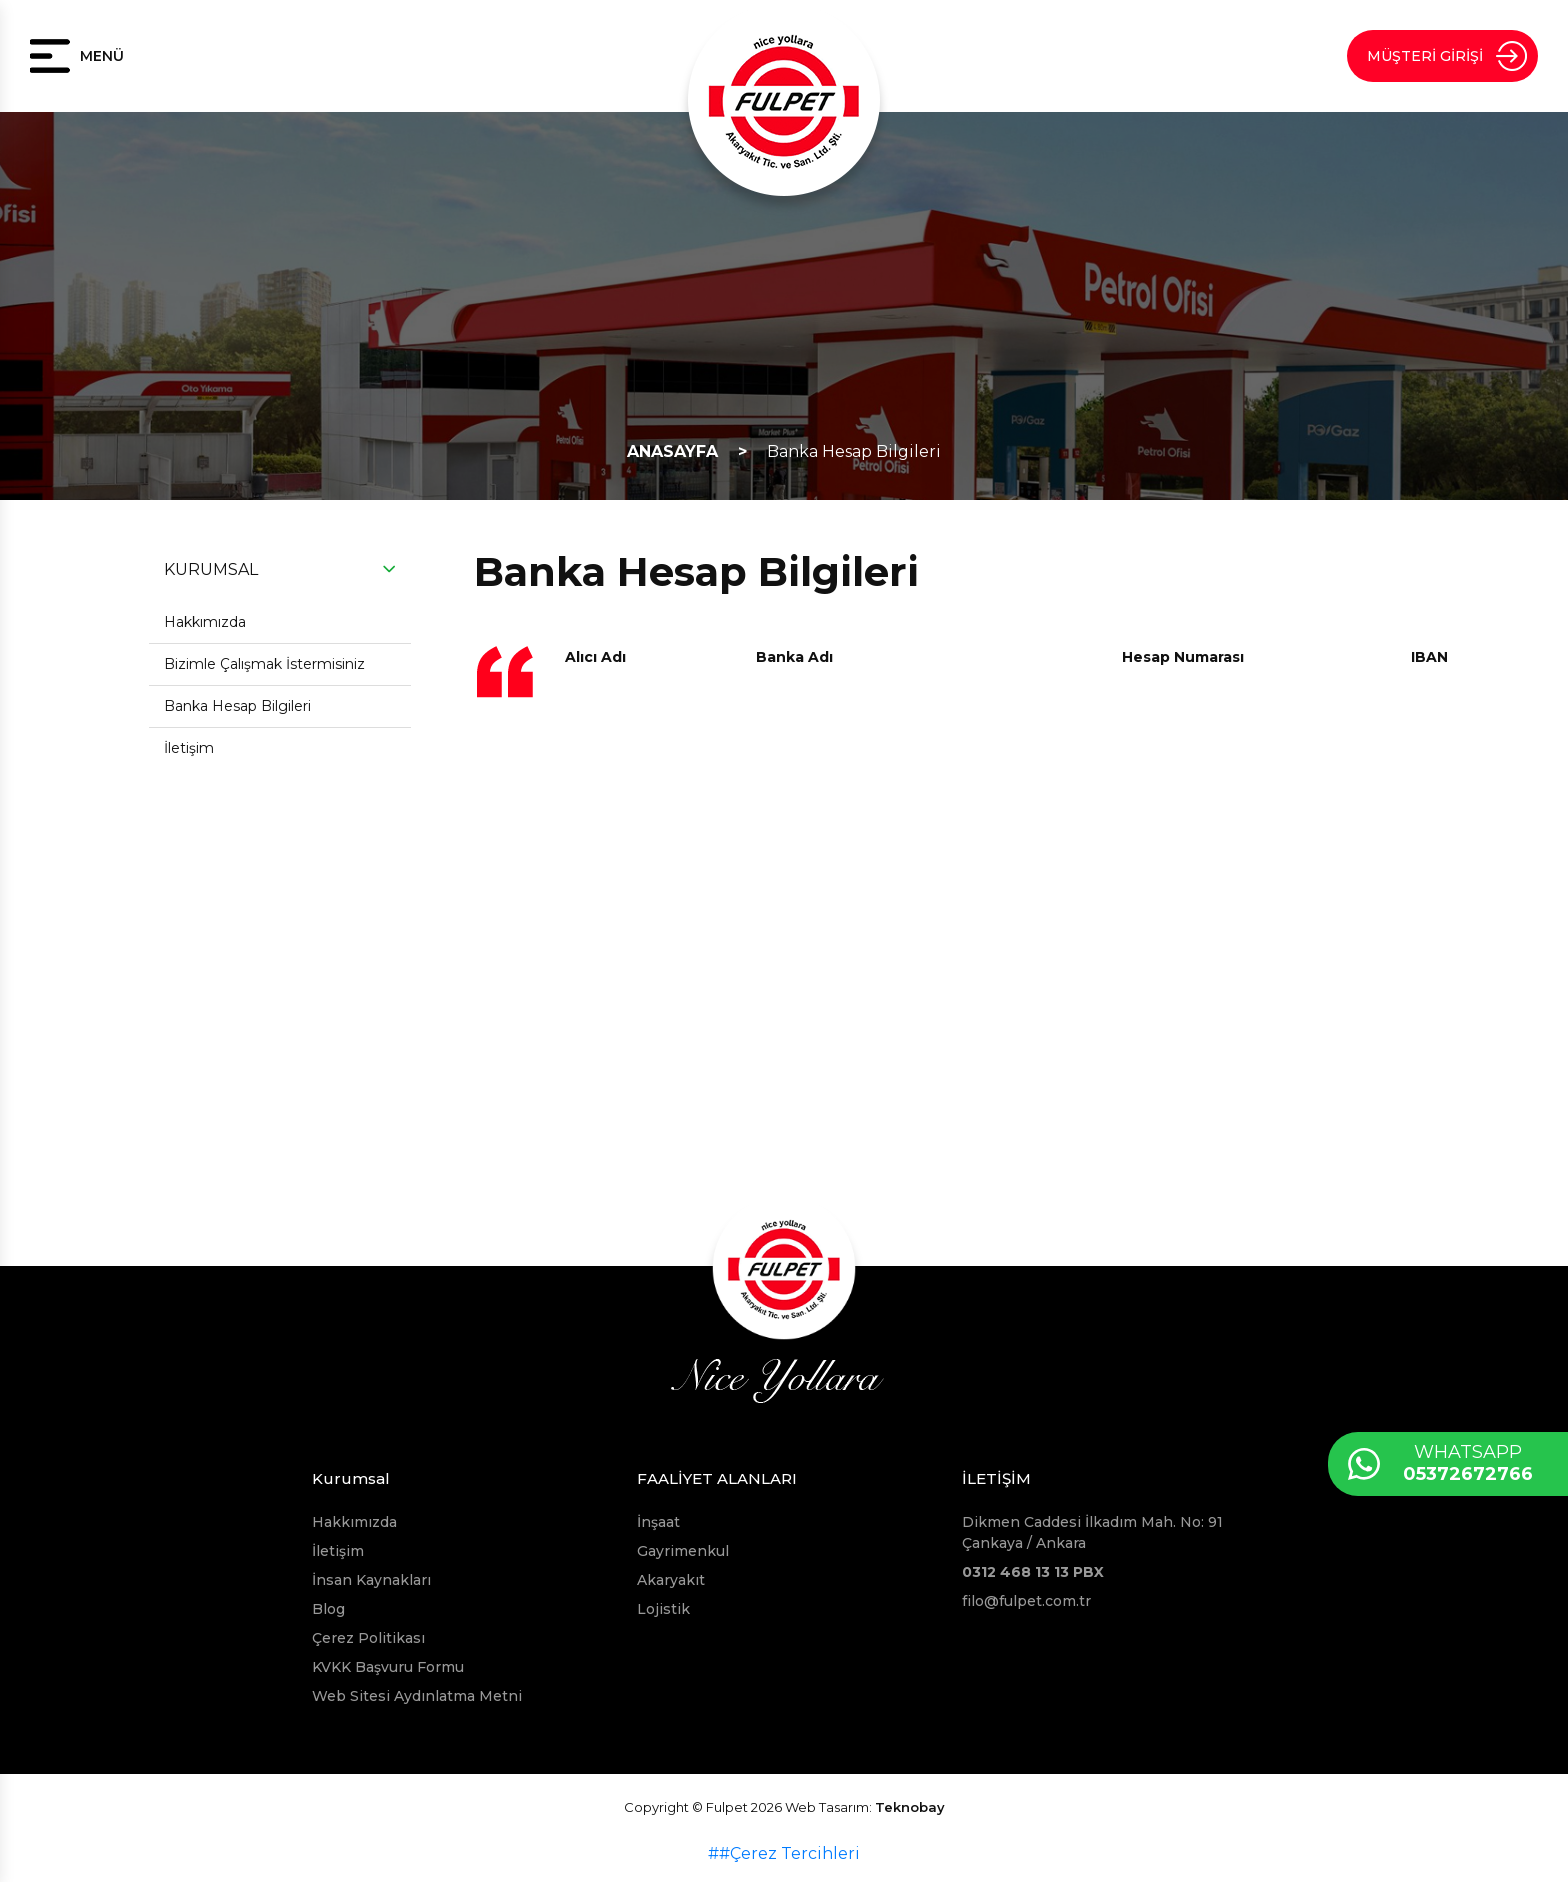  What do you see at coordinates (189, 748) in the screenshot?
I see `İletişim` at bounding box center [189, 748].